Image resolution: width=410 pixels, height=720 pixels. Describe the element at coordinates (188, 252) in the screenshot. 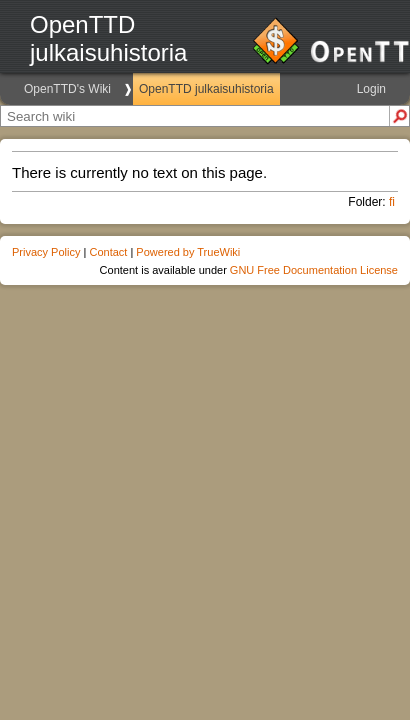

I see `Powered by TrueWiki` at that location.